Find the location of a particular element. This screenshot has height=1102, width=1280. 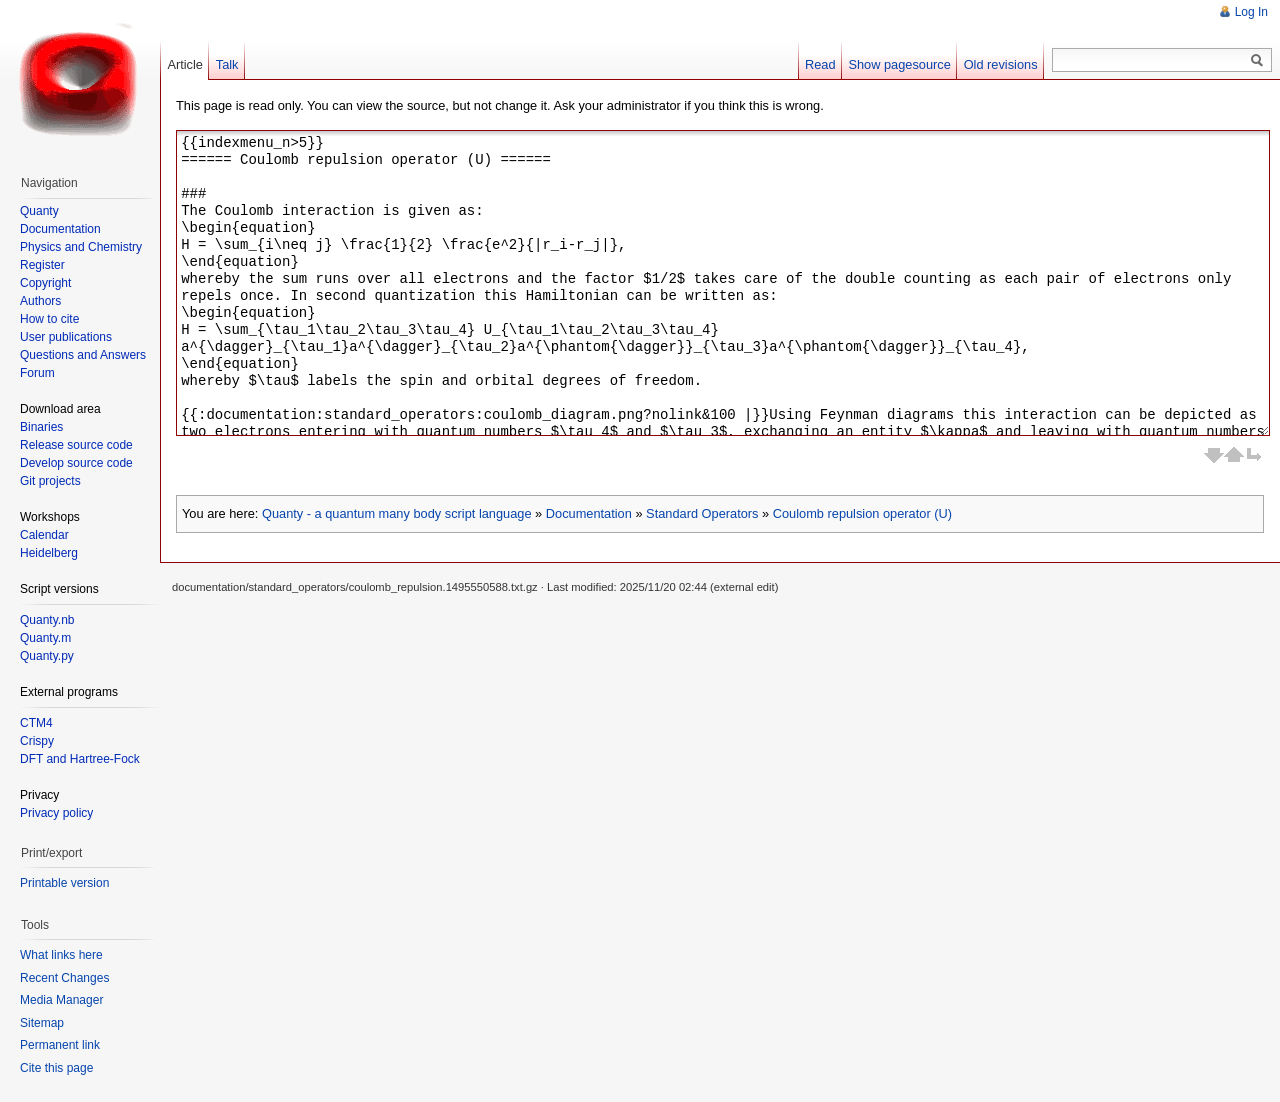

Quanty.nb is located at coordinates (47, 620).